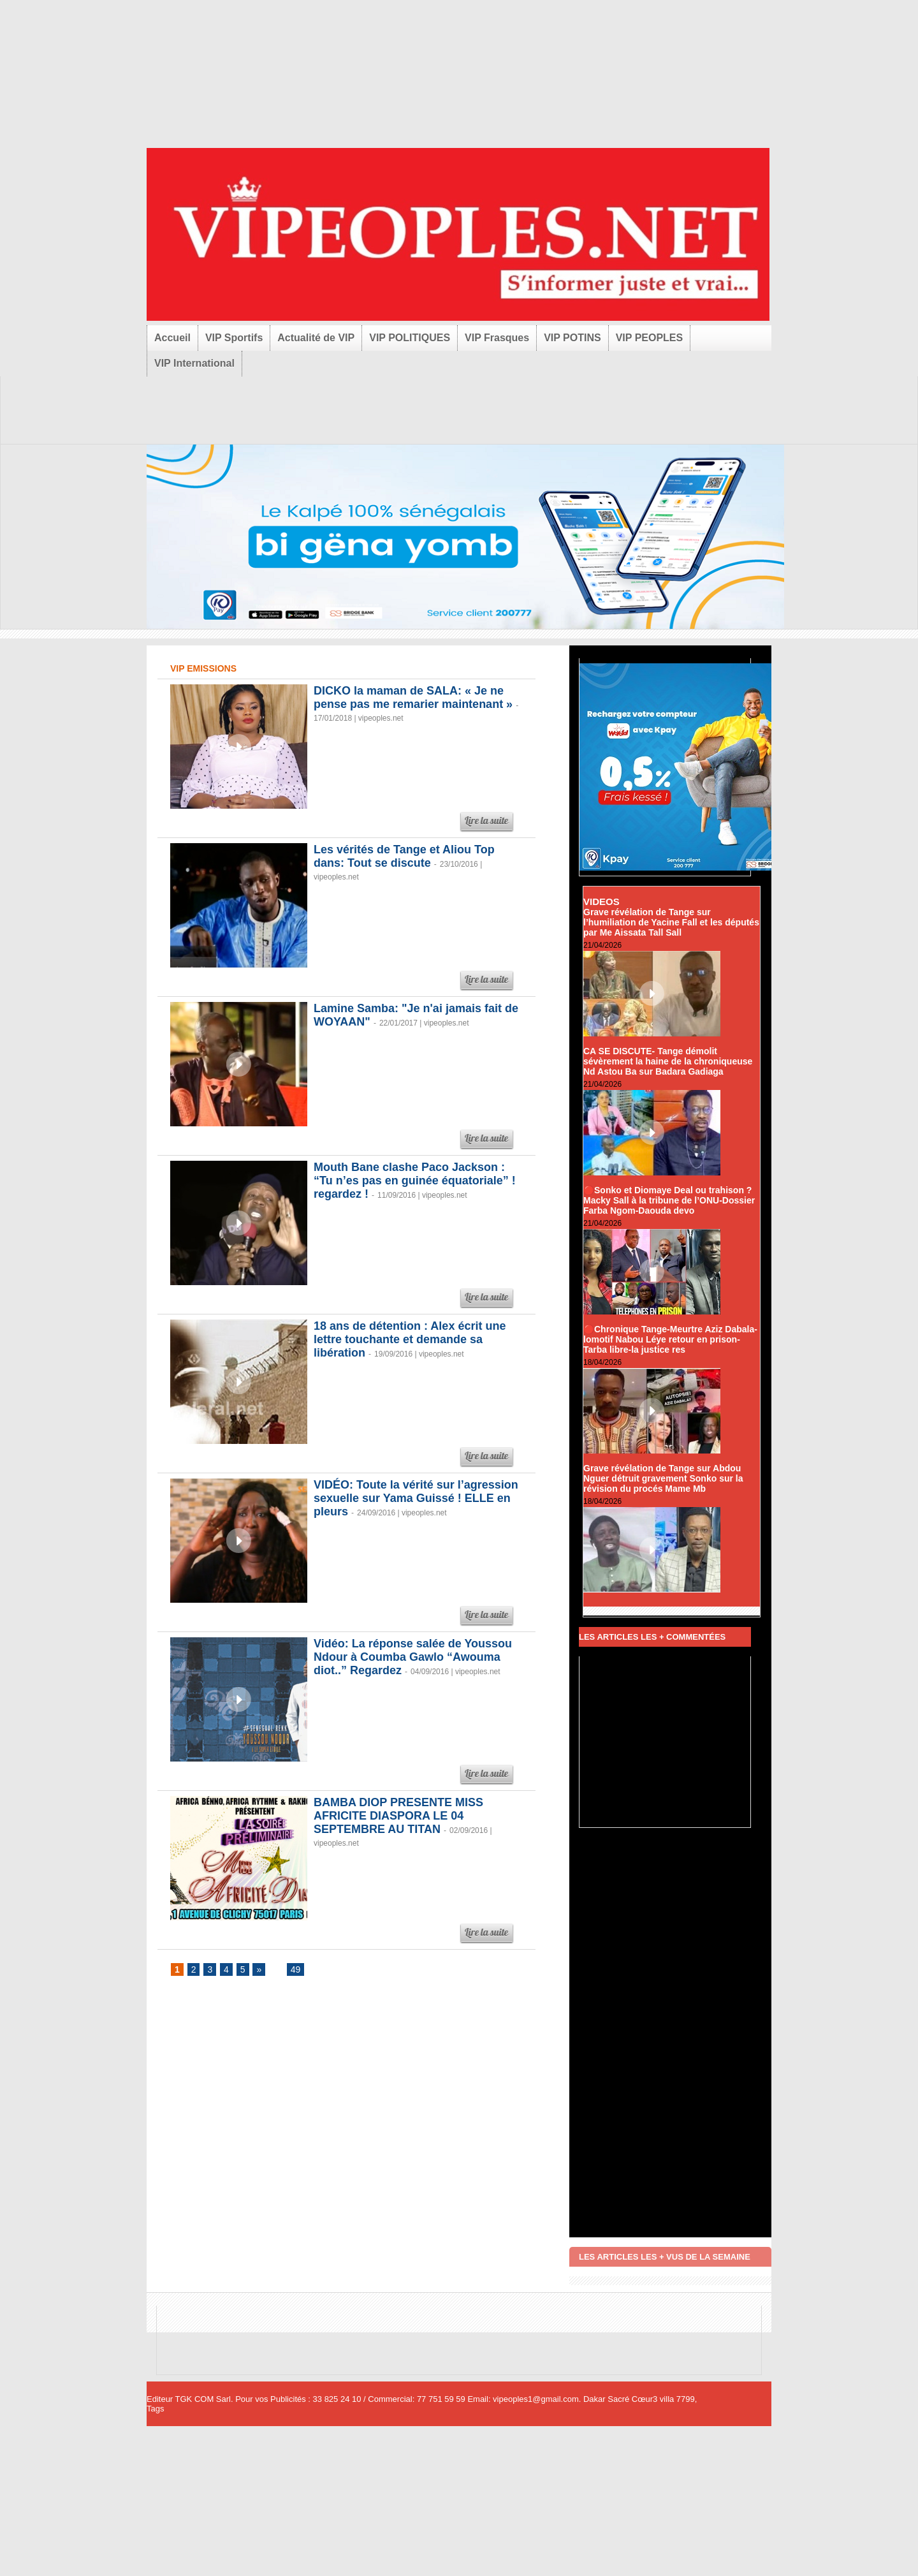 The height and width of the screenshot is (2576, 918). What do you see at coordinates (404, 856) in the screenshot?
I see `Les vérités de Tange et Aliou Top dans: Tout se discute` at bounding box center [404, 856].